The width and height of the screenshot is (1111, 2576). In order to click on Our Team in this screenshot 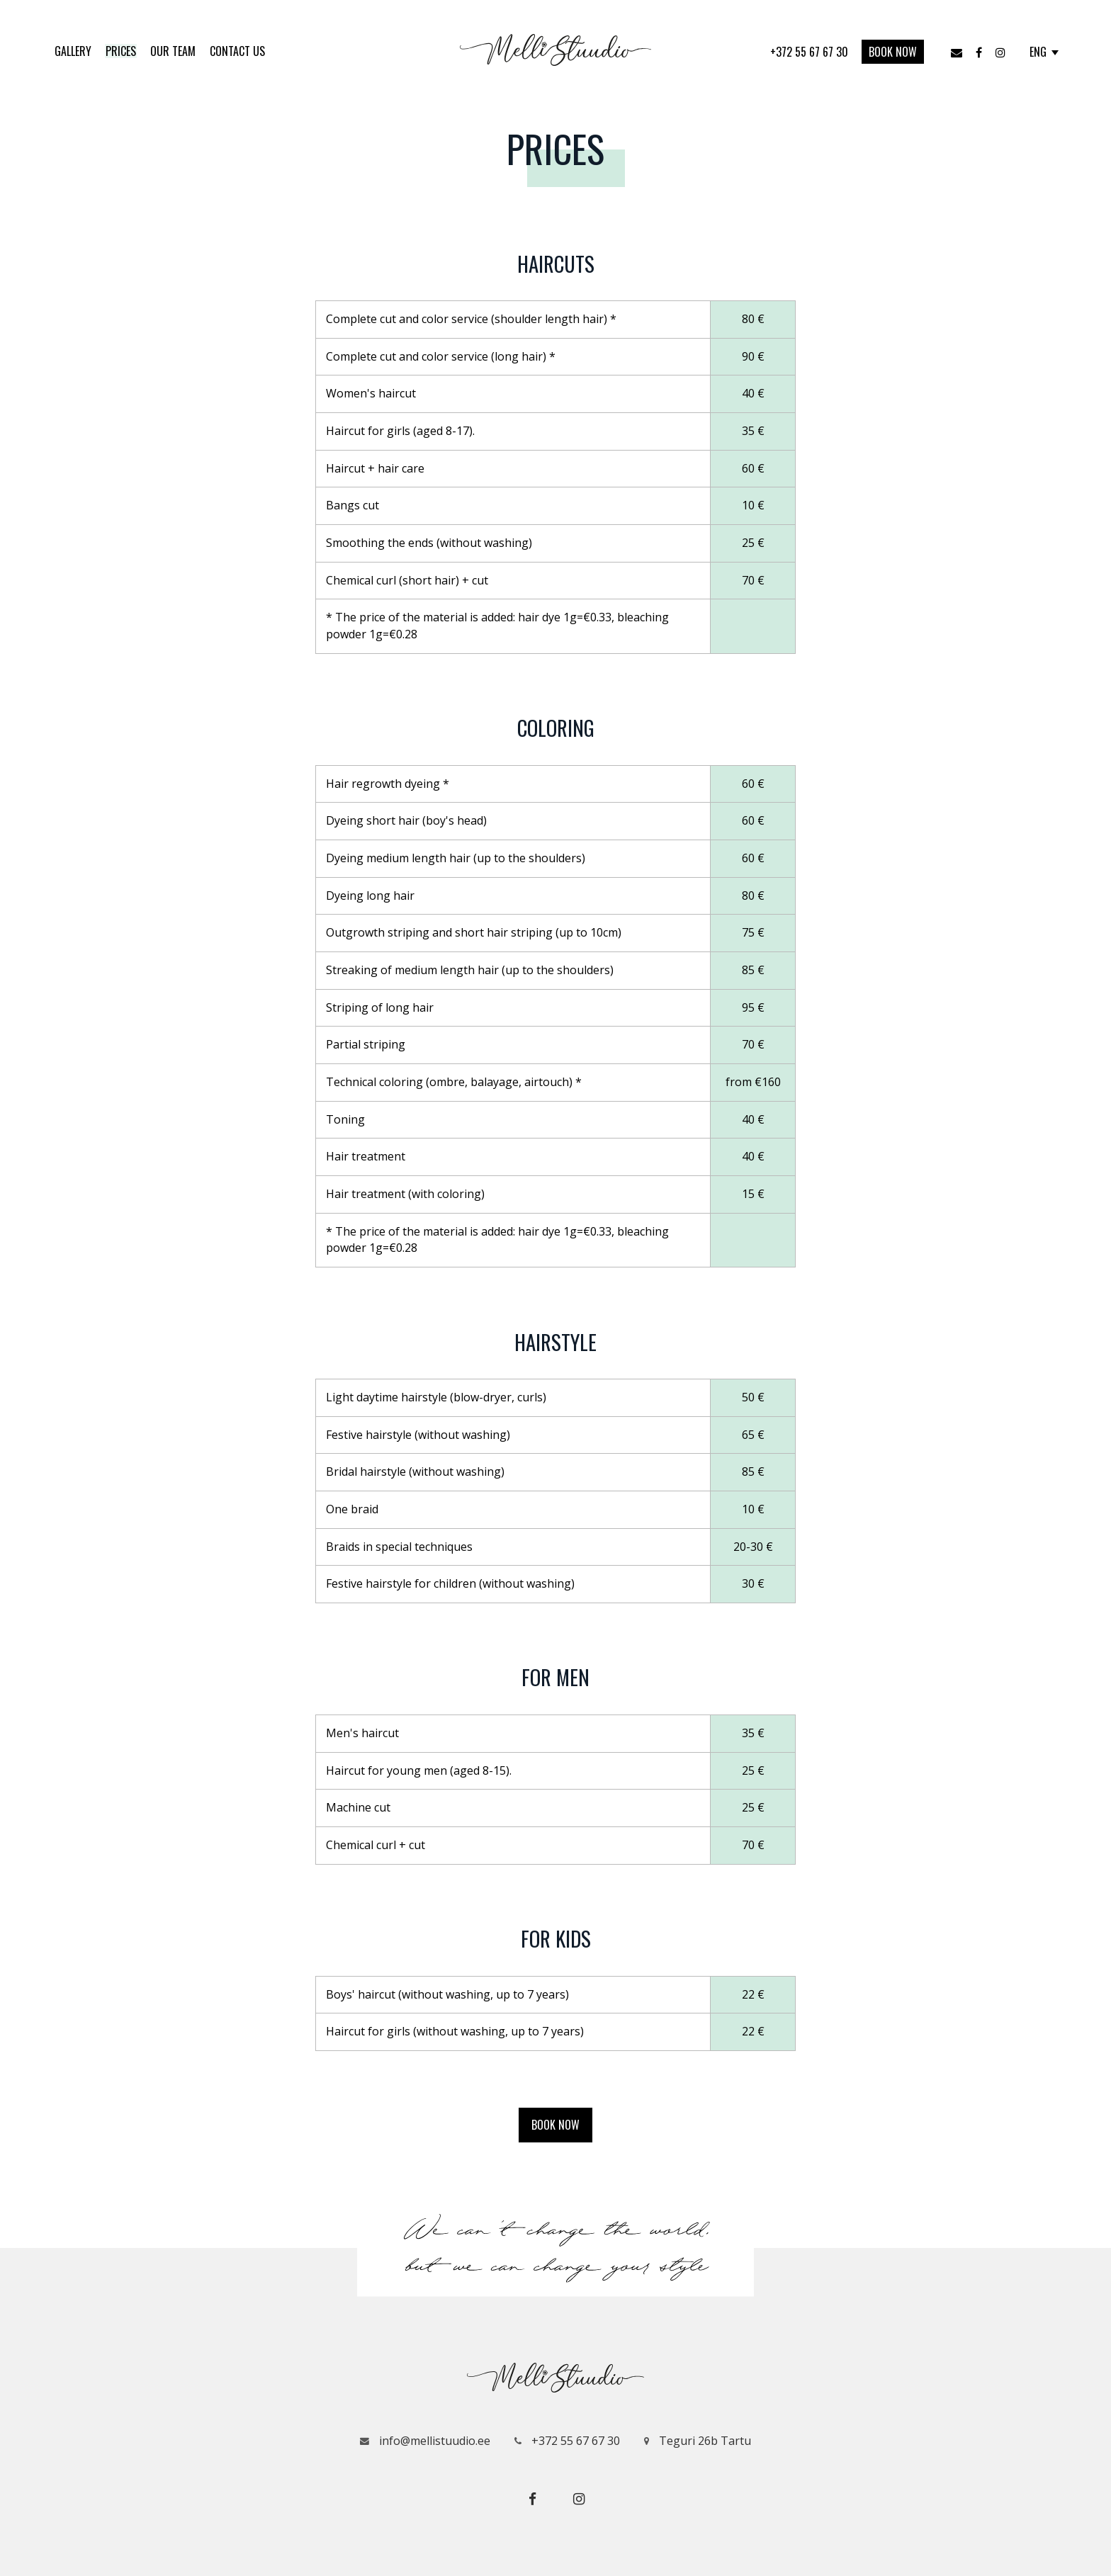, I will do `click(173, 51)`.